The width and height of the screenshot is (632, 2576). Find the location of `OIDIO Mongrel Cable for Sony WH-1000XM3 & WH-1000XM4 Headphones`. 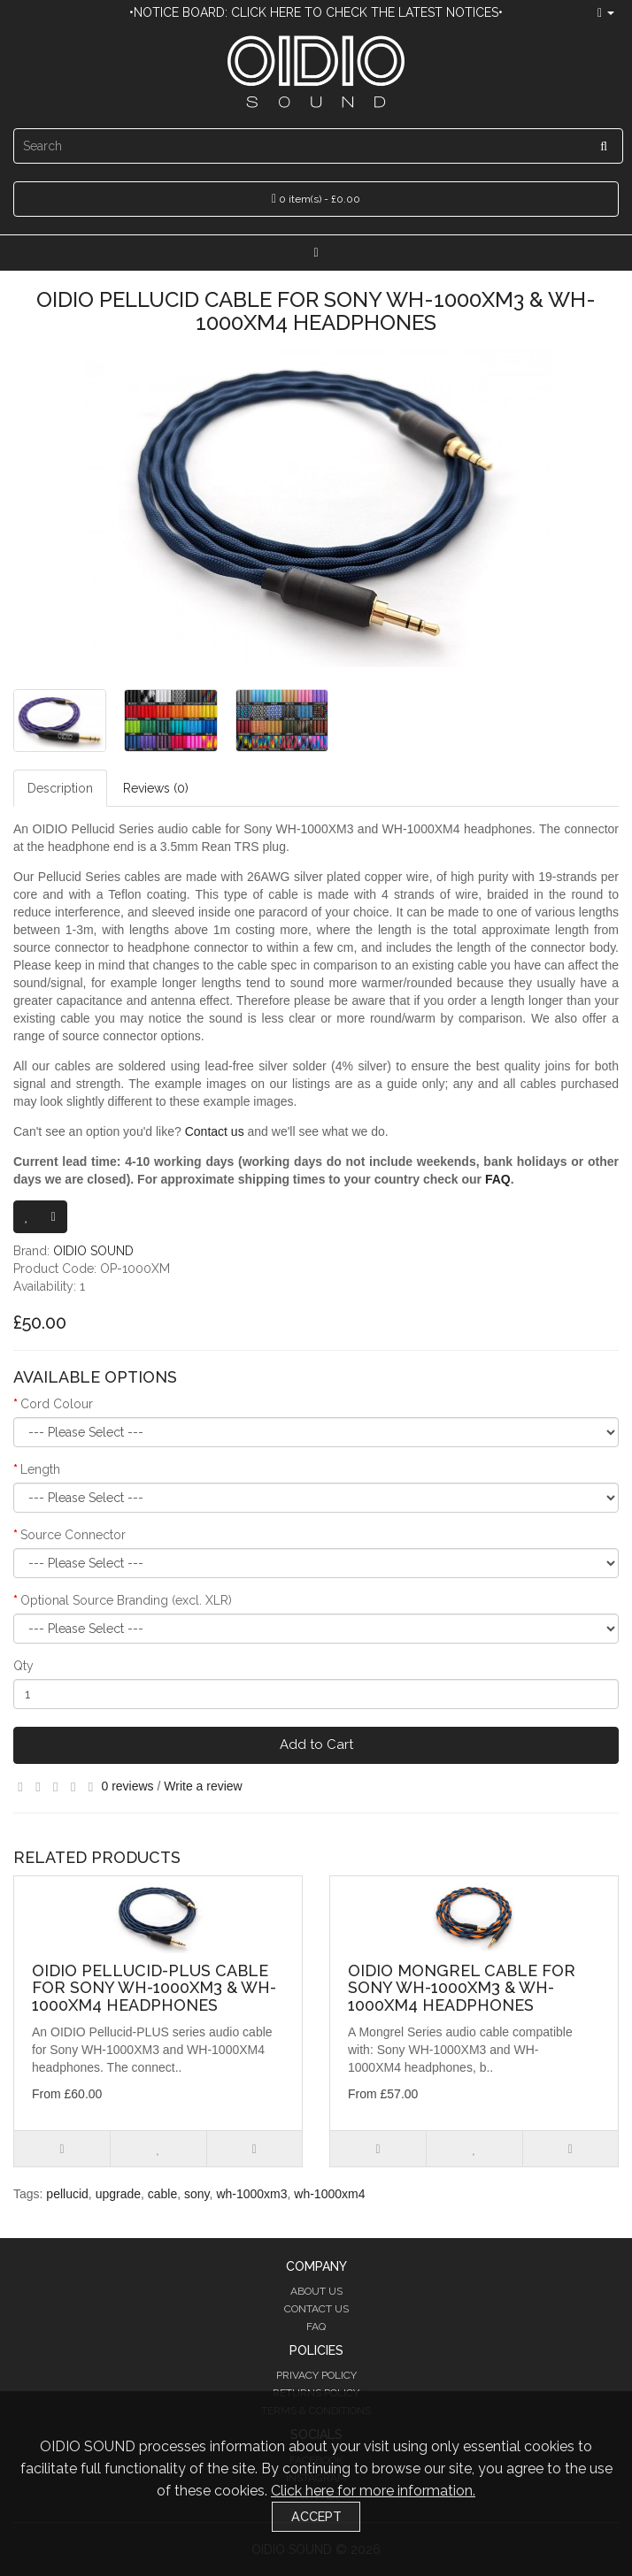

OIDIO Mongrel Cable for Sony WH-1000XM3 & WH-1000XM4 Headphones is located at coordinates (461, 1988).